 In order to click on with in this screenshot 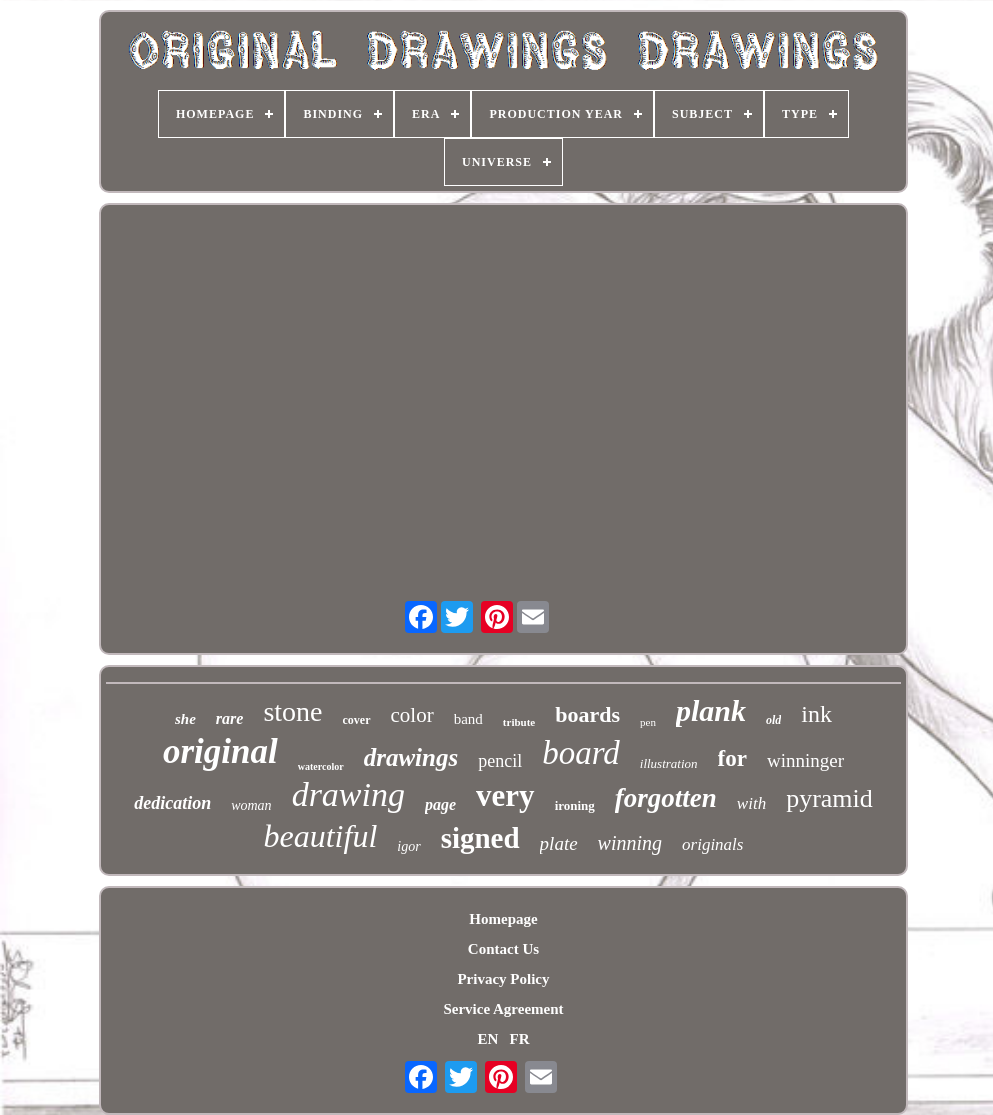, I will do `click(751, 803)`.